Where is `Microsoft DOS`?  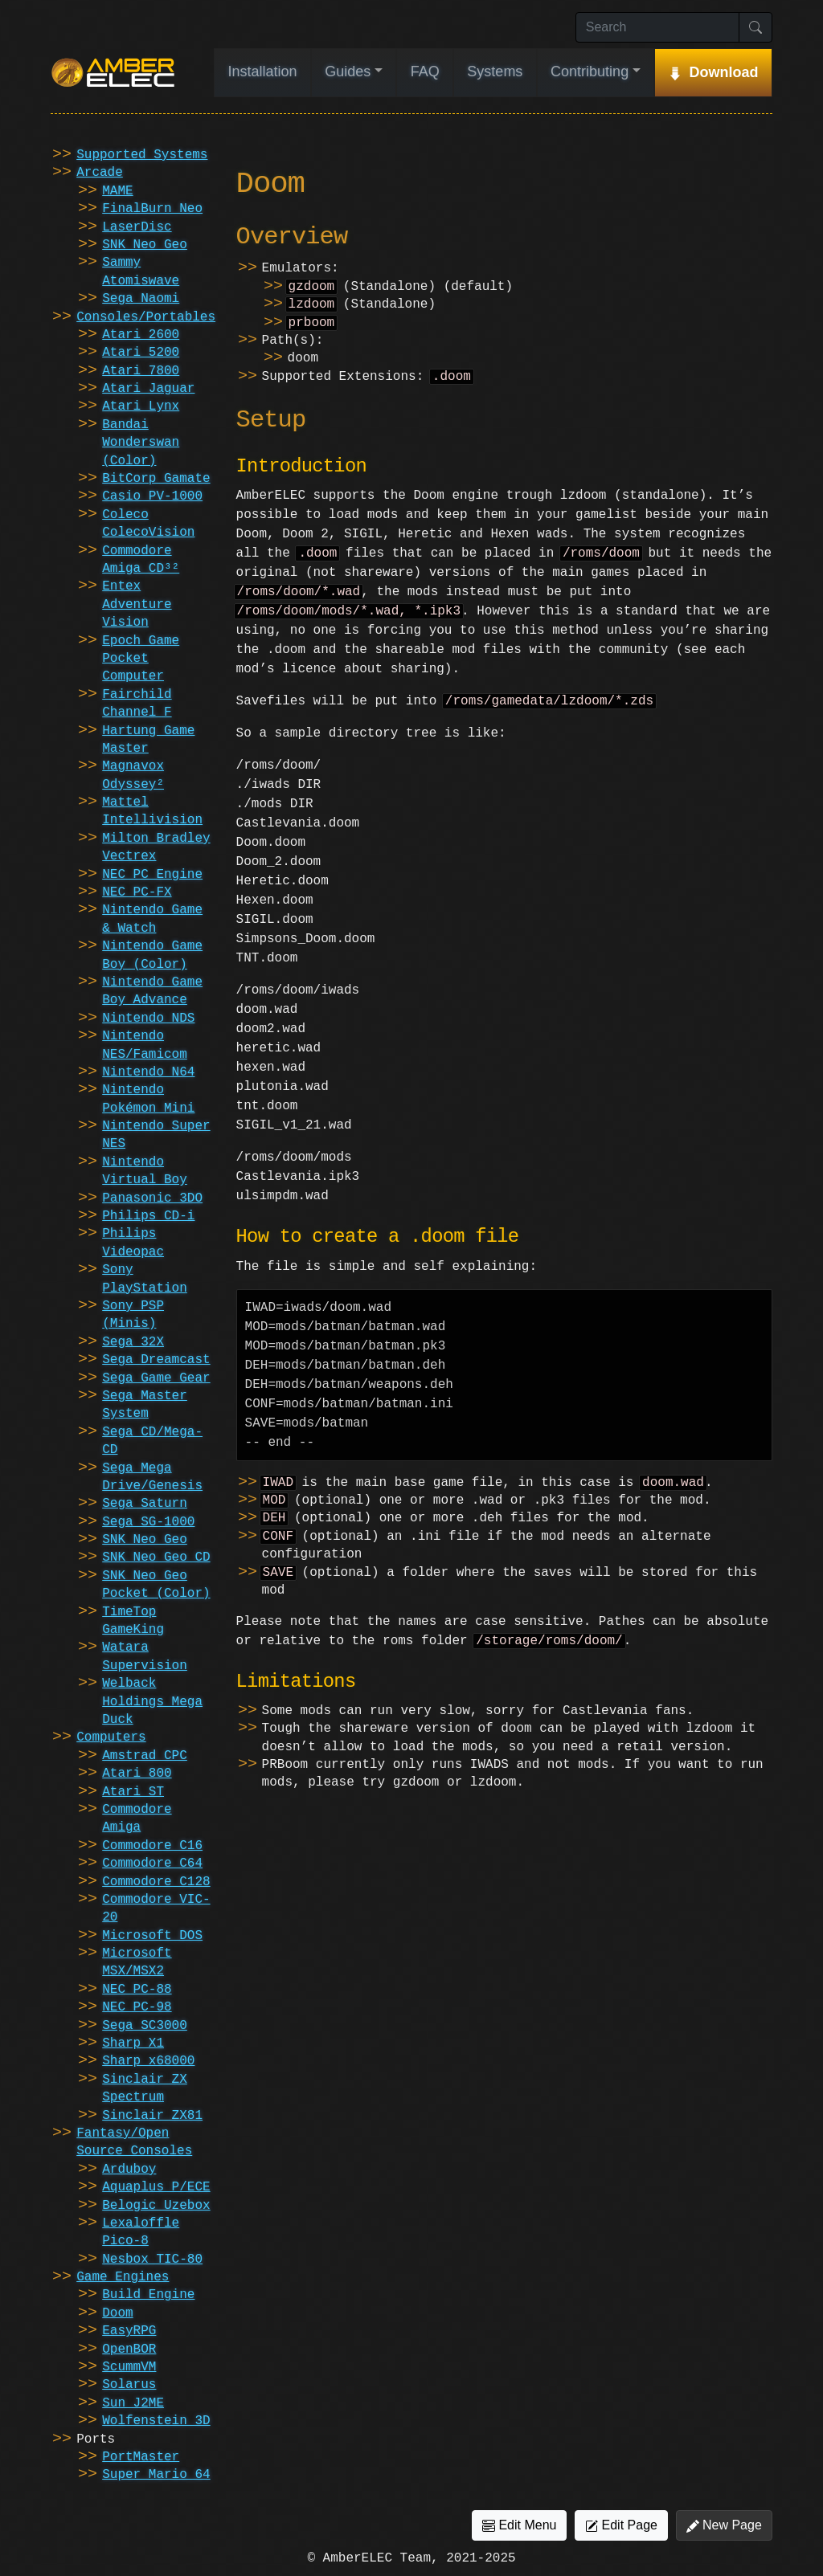
Microsoft DOS is located at coordinates (152, 1936).